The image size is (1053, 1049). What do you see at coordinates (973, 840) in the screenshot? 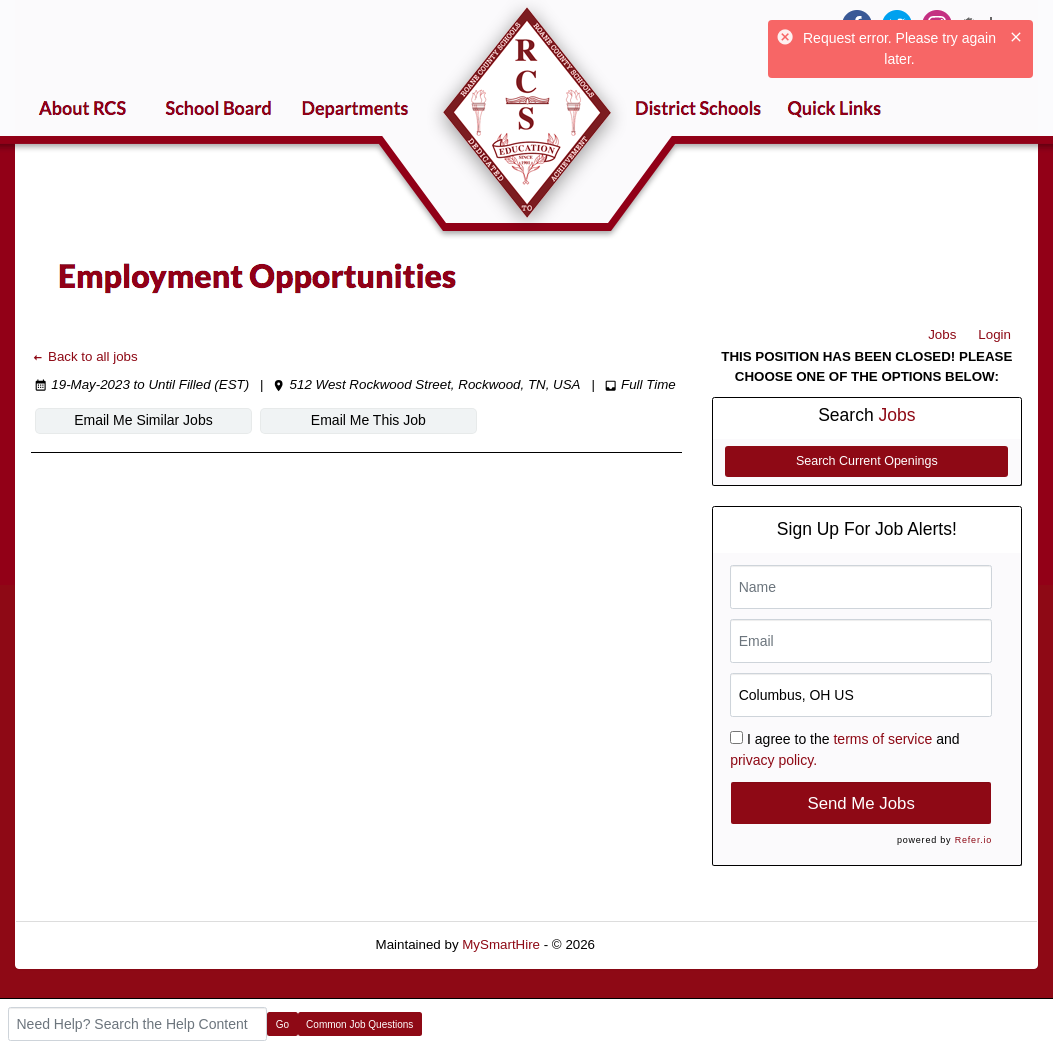
I see `Refer.io` at bounding box center [973, 840].